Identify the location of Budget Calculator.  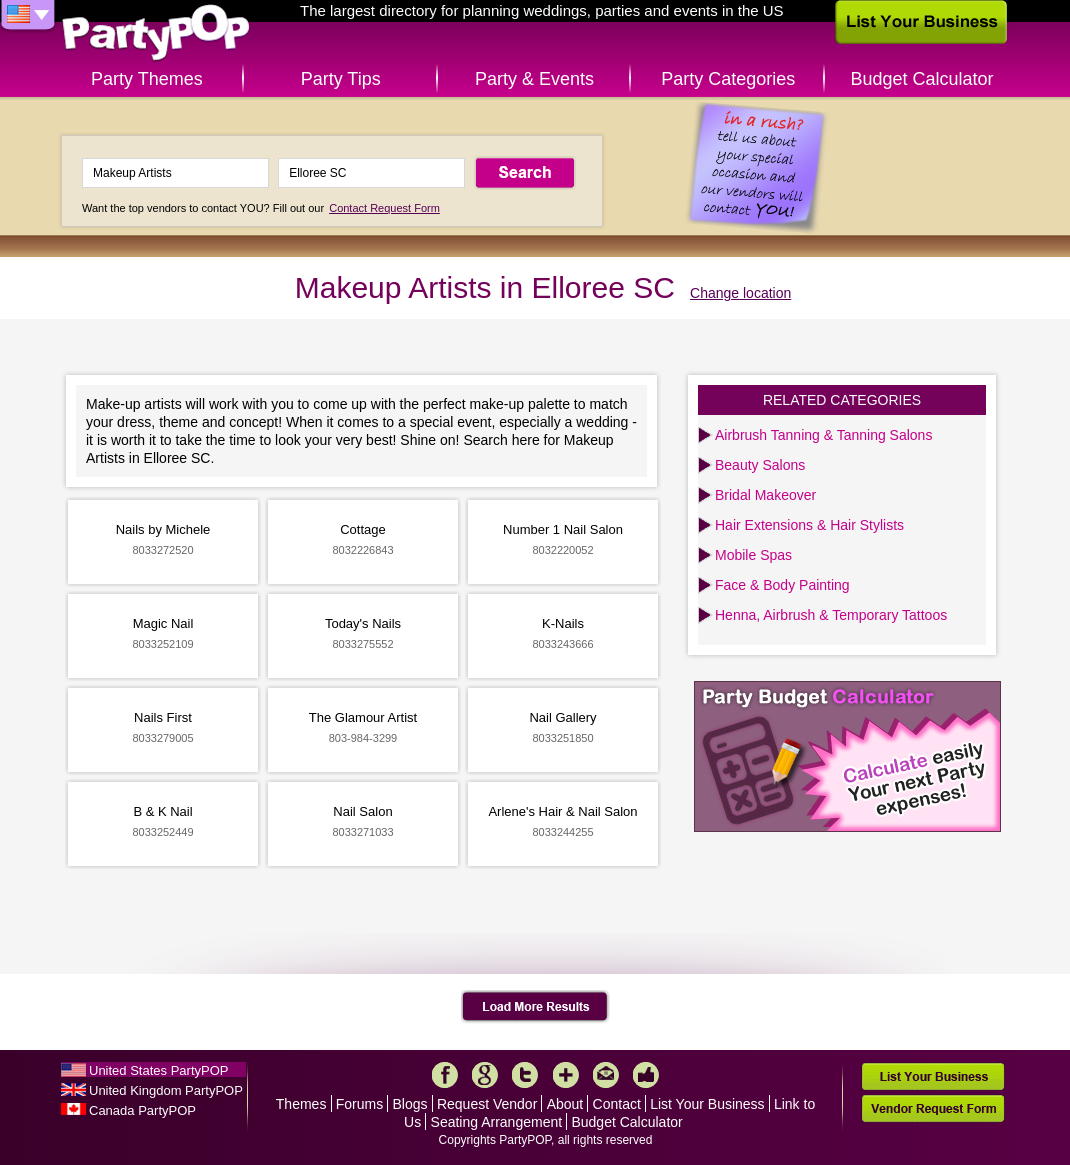
(922, 79).